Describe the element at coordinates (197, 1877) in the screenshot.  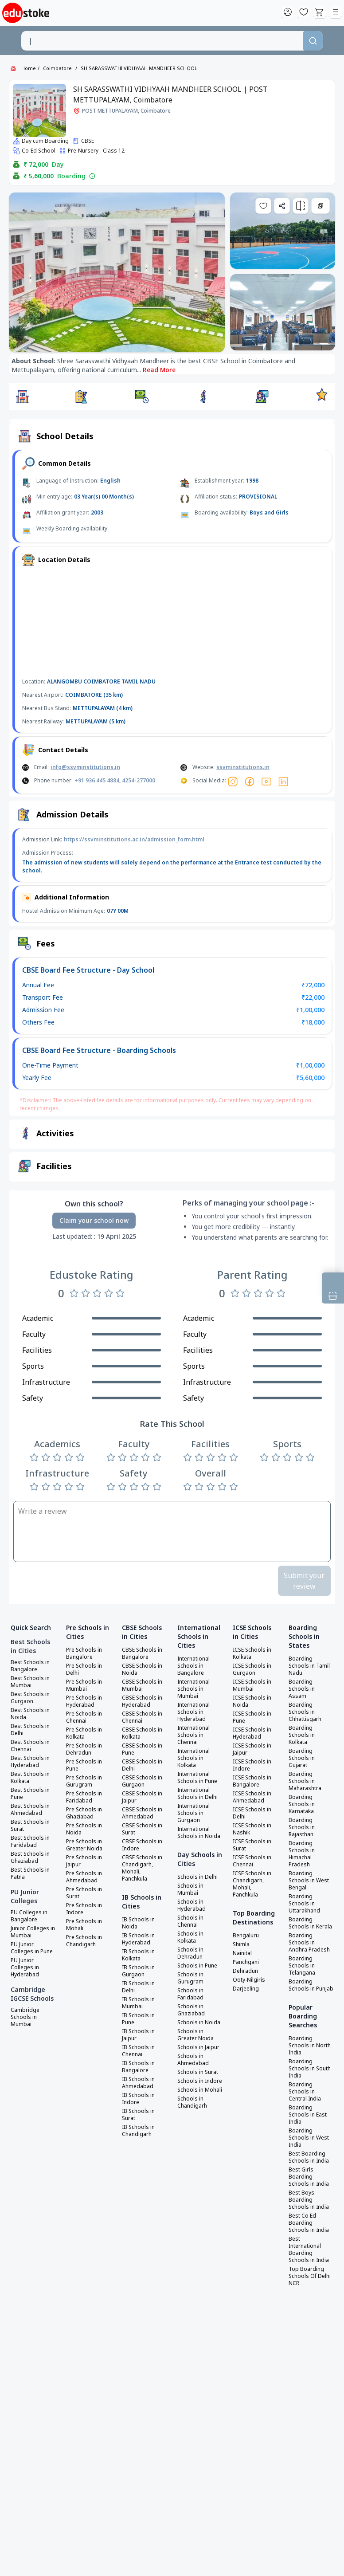
I see `Schools in Delhi` at that location.